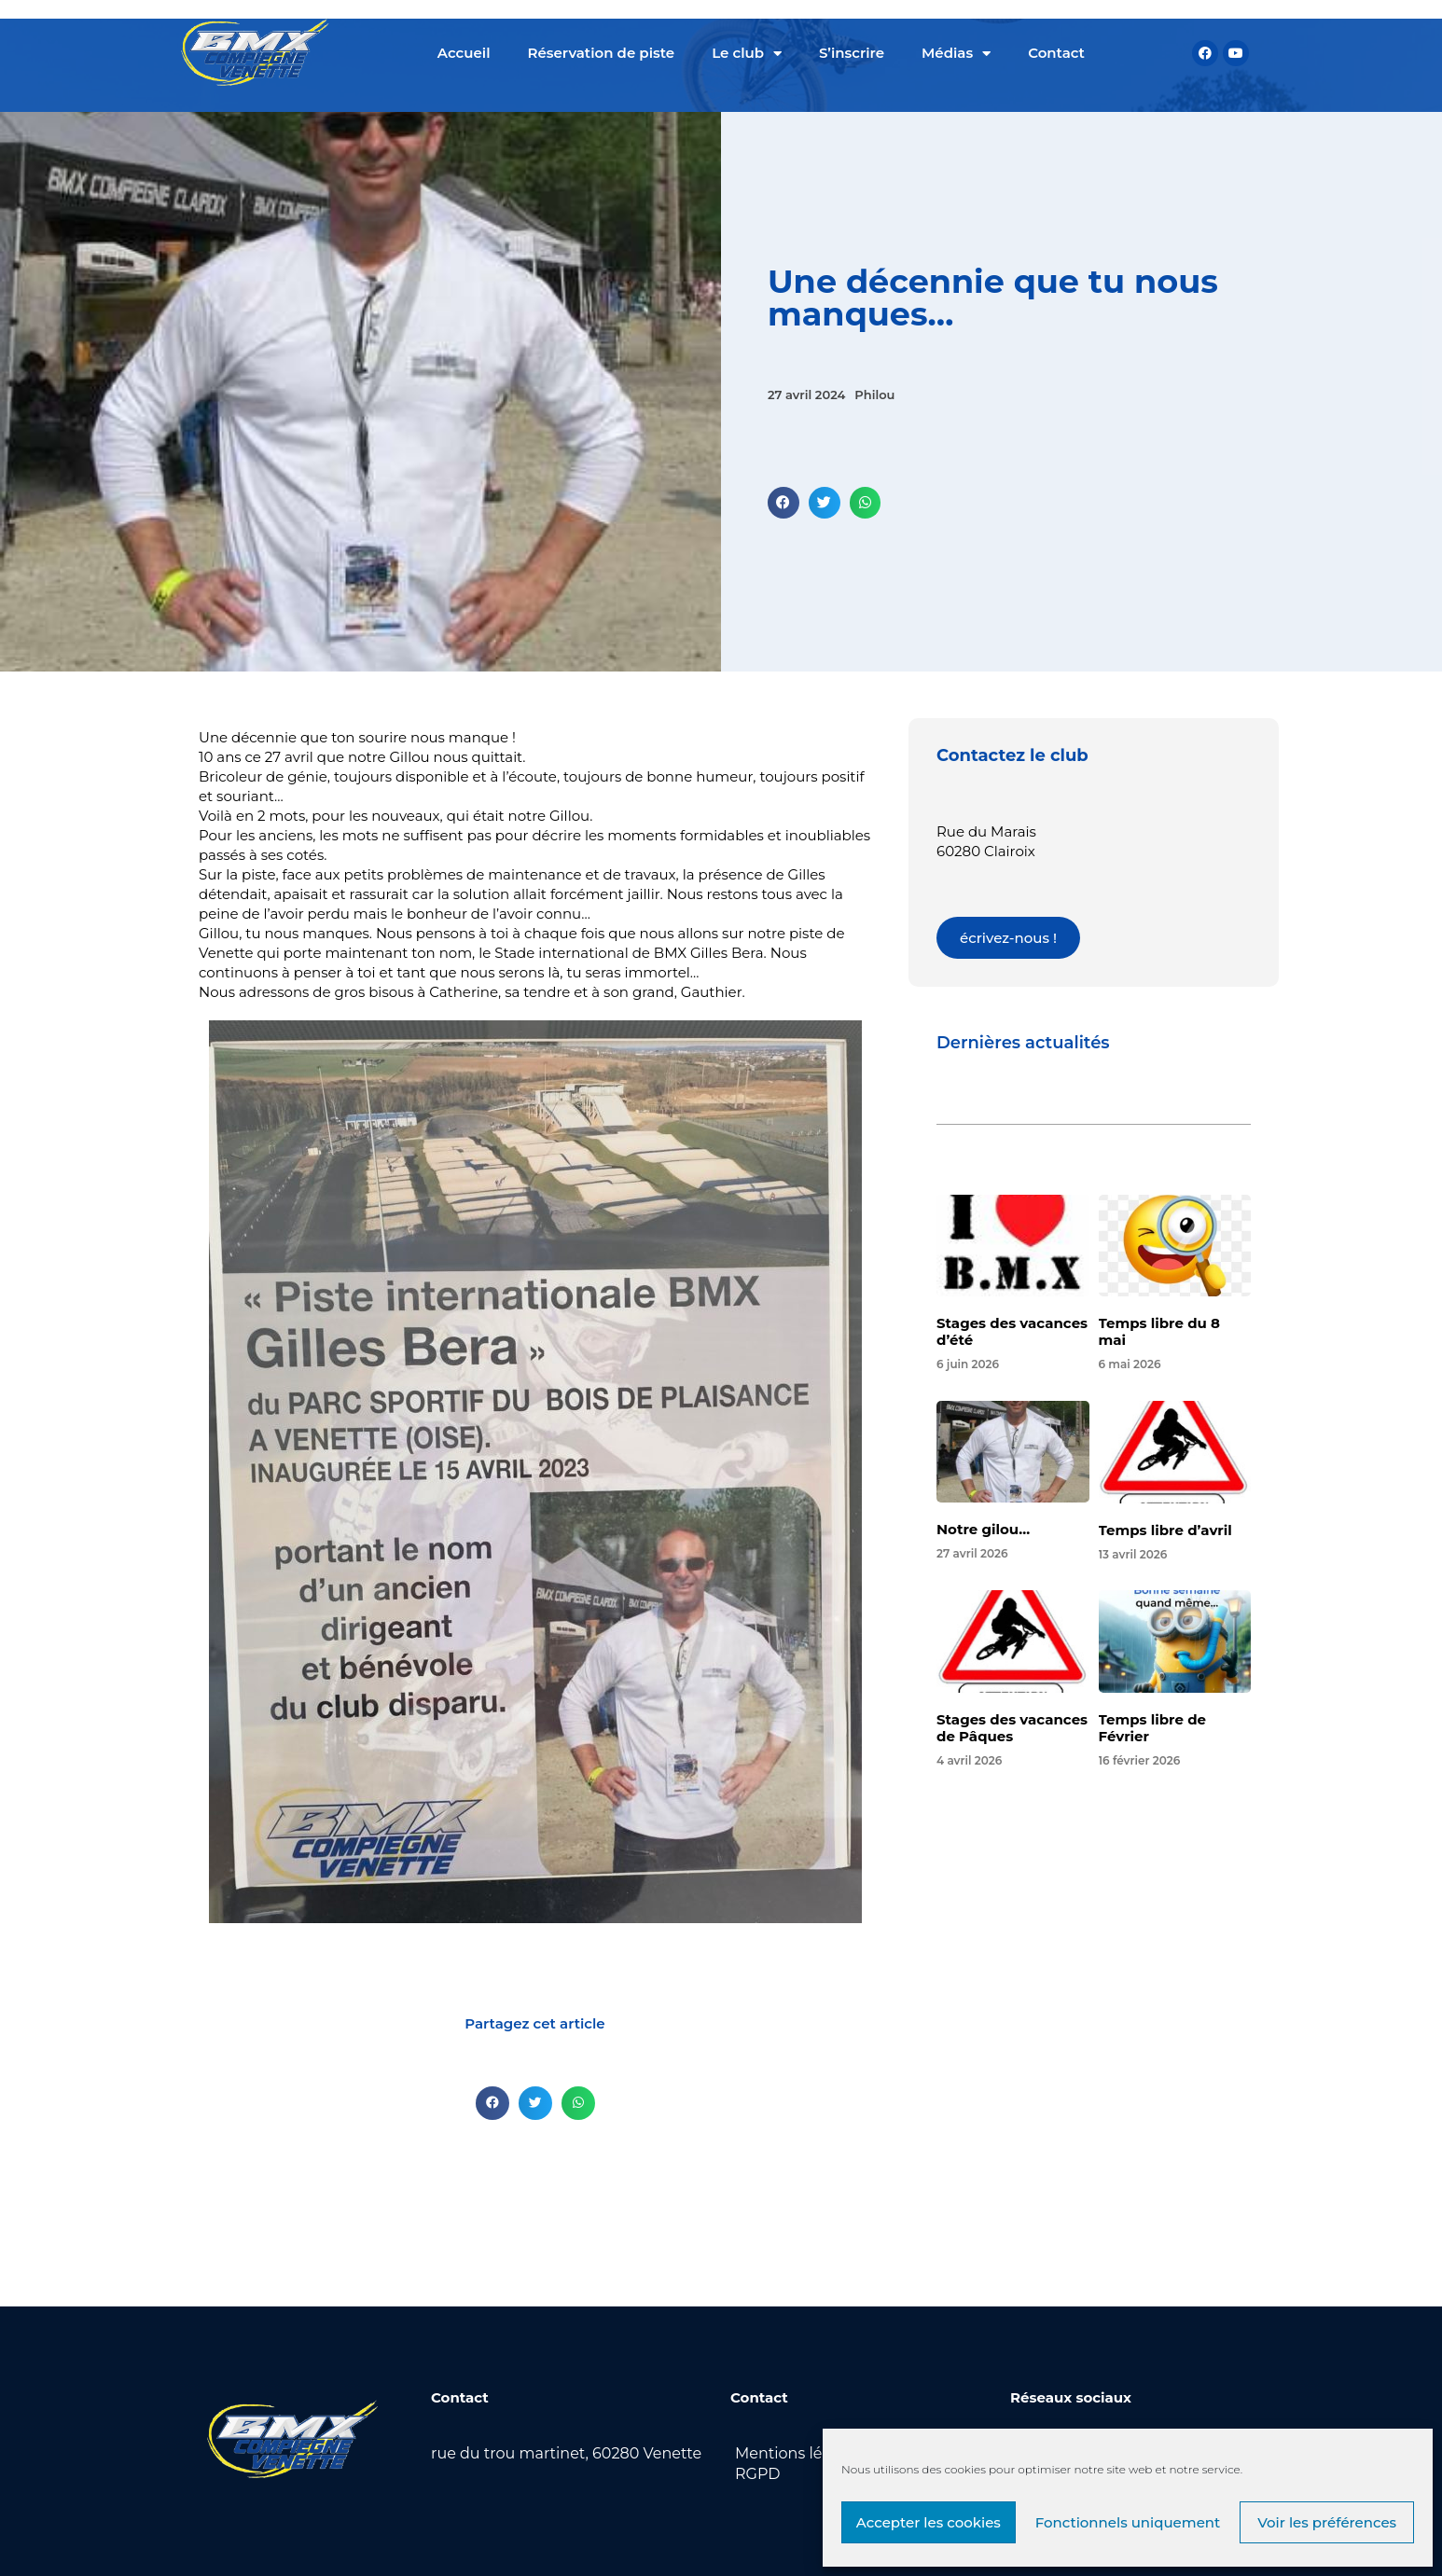  What do you see at coordinates (851, 53) in the screenshot?
I see `S’inscrire` at bounding box center [851, 53].